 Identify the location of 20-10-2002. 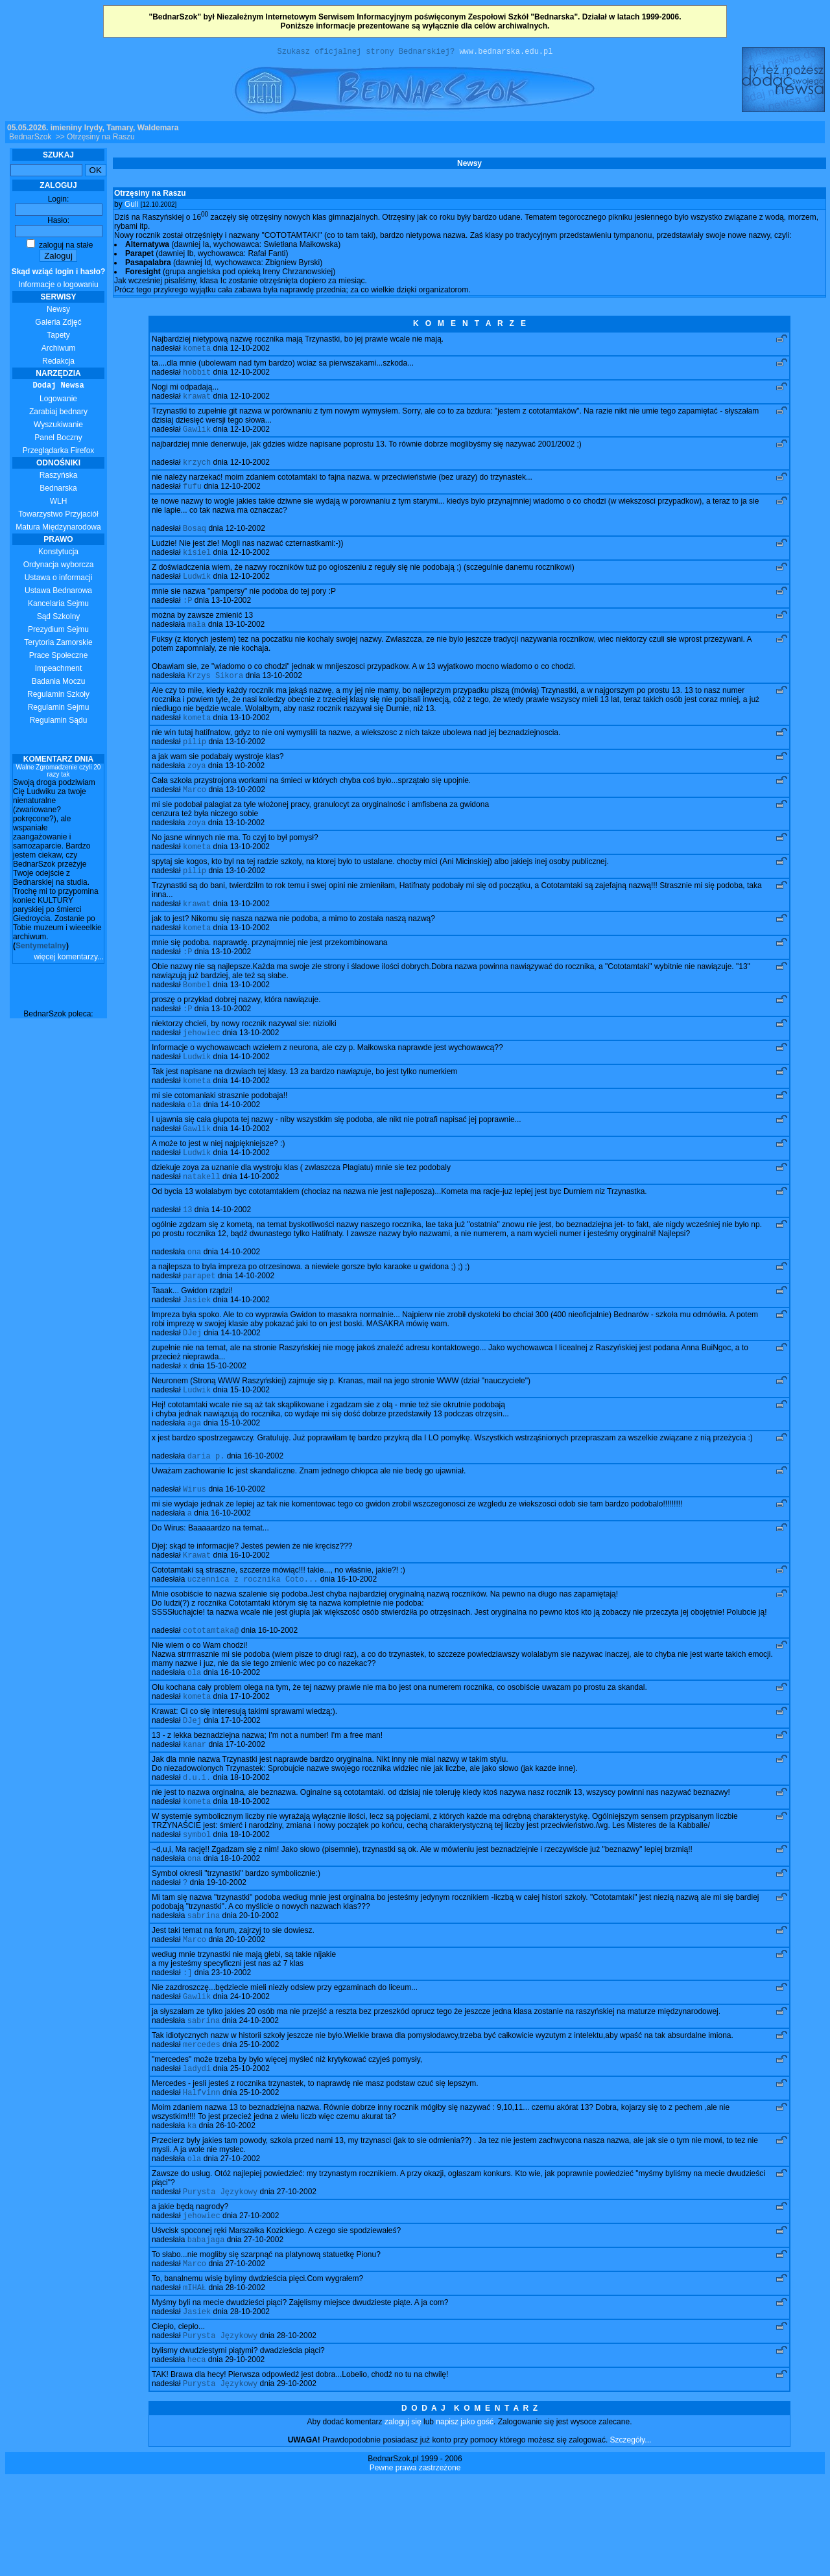
(258, 1988).